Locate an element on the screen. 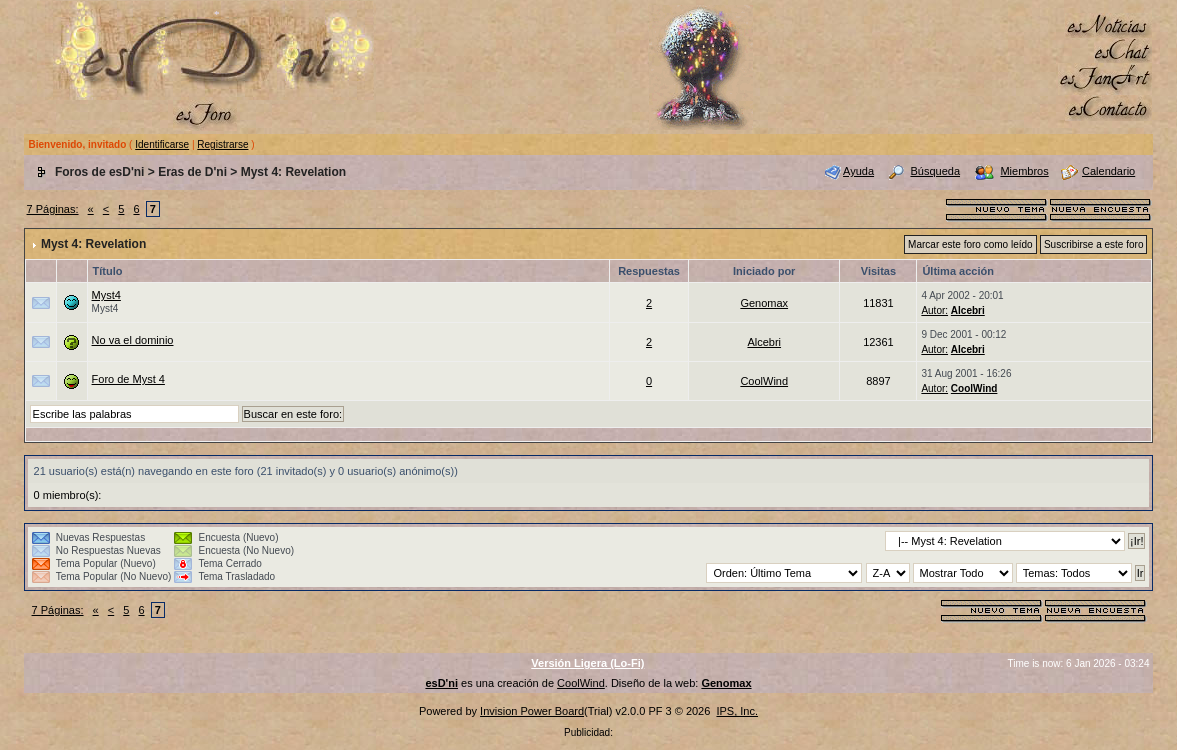 The width and height of the screenshot is (1177, 750). No va el dominio is located at coordinates (133, 340).